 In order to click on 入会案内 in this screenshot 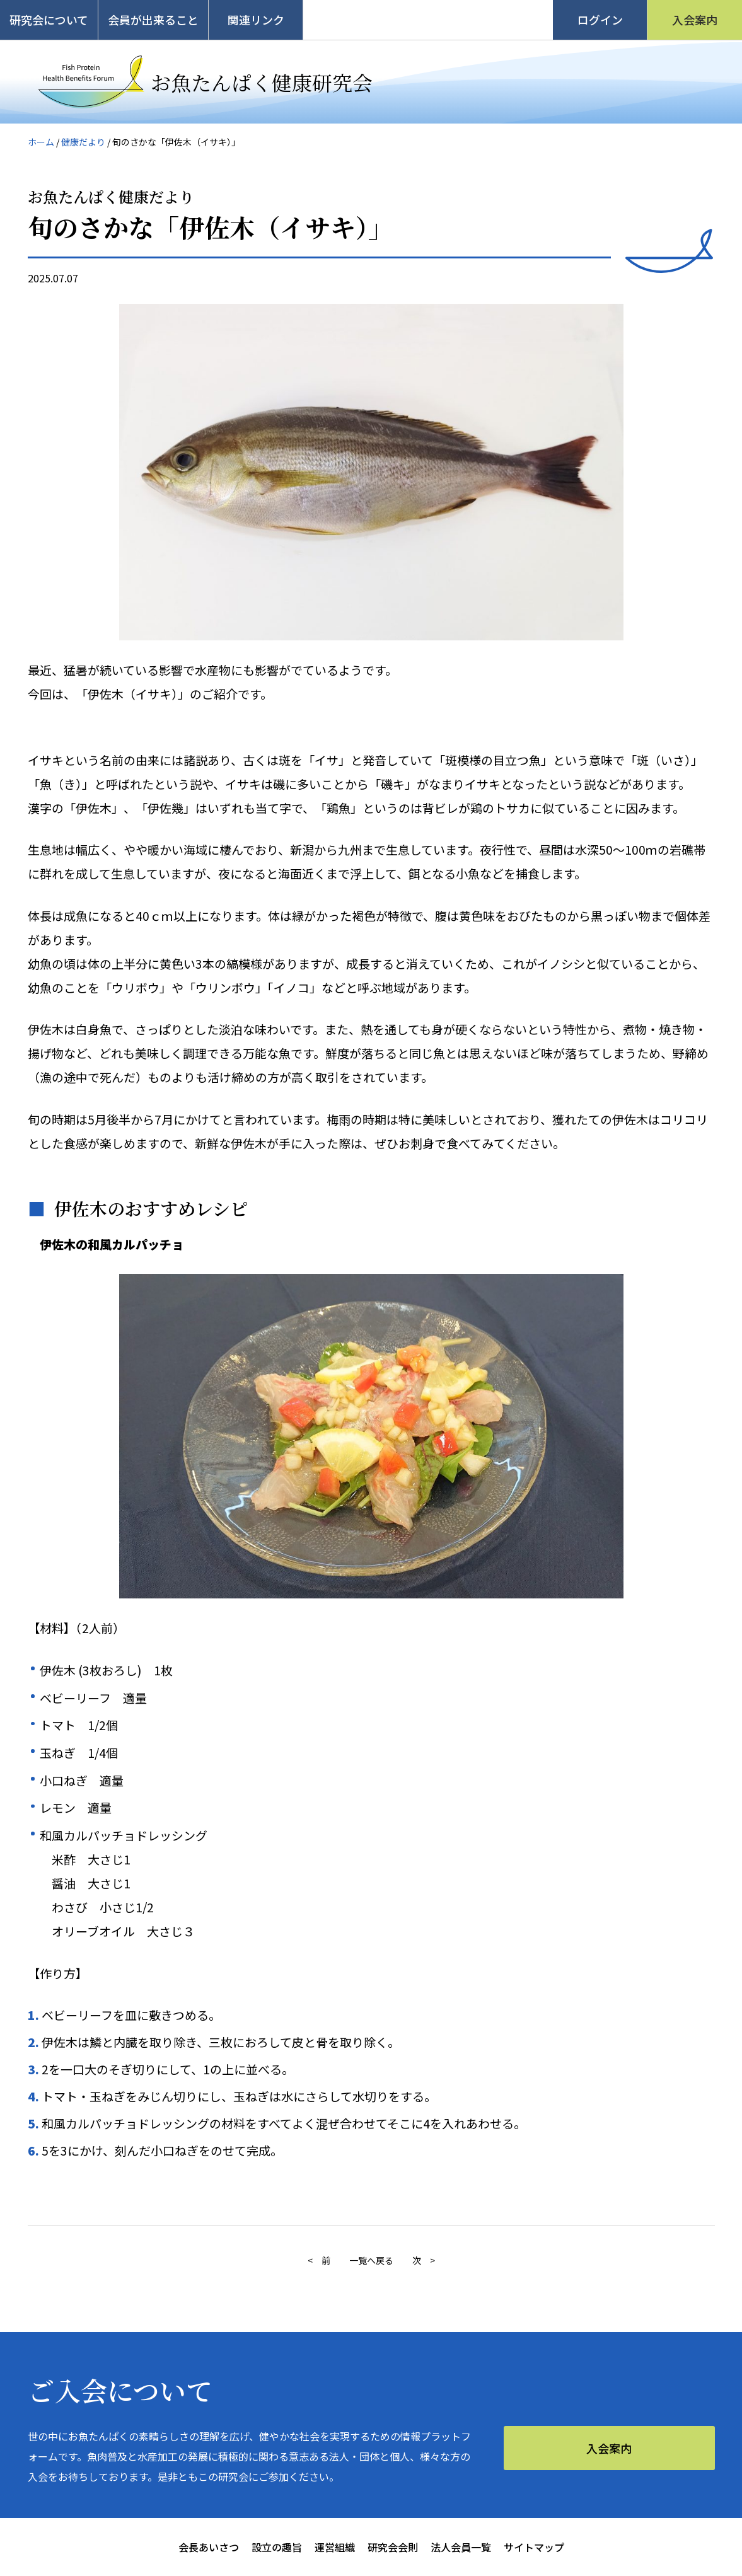, I will do `click(694, 19)`.